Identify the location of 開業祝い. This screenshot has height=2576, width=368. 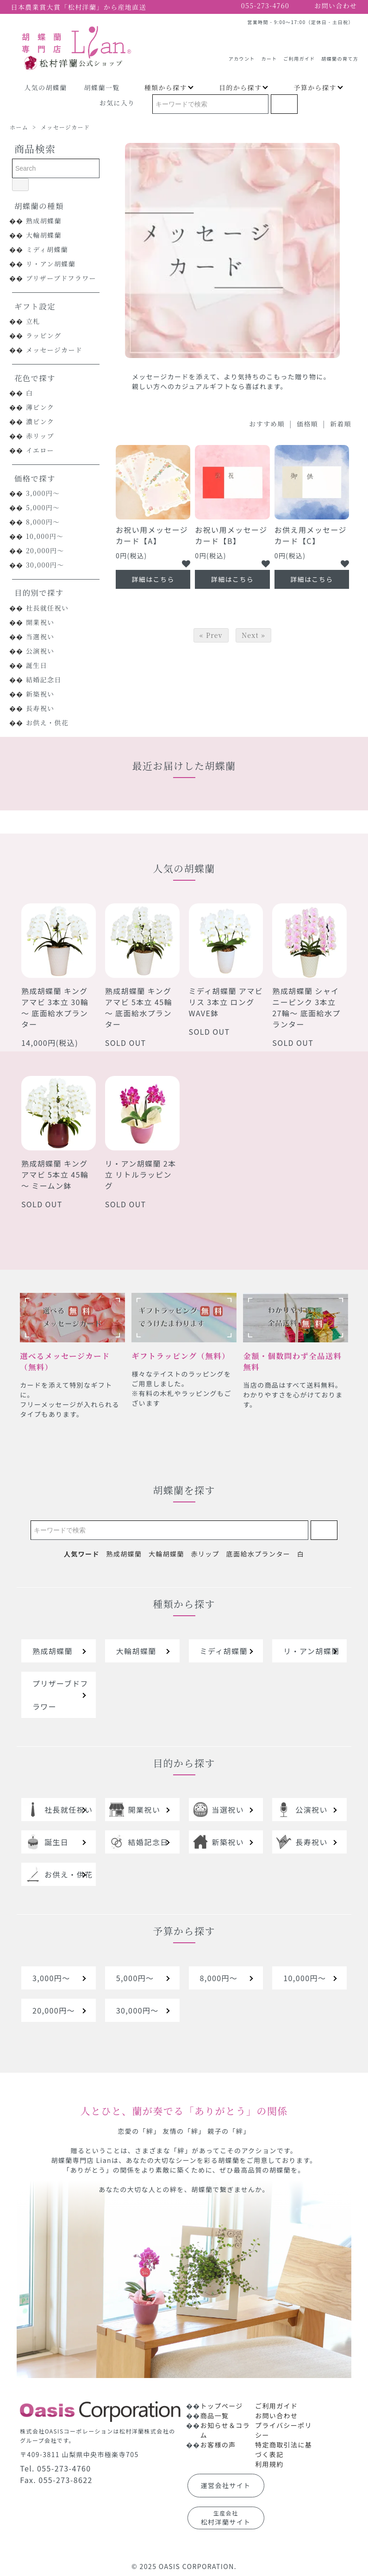
(40, 622).